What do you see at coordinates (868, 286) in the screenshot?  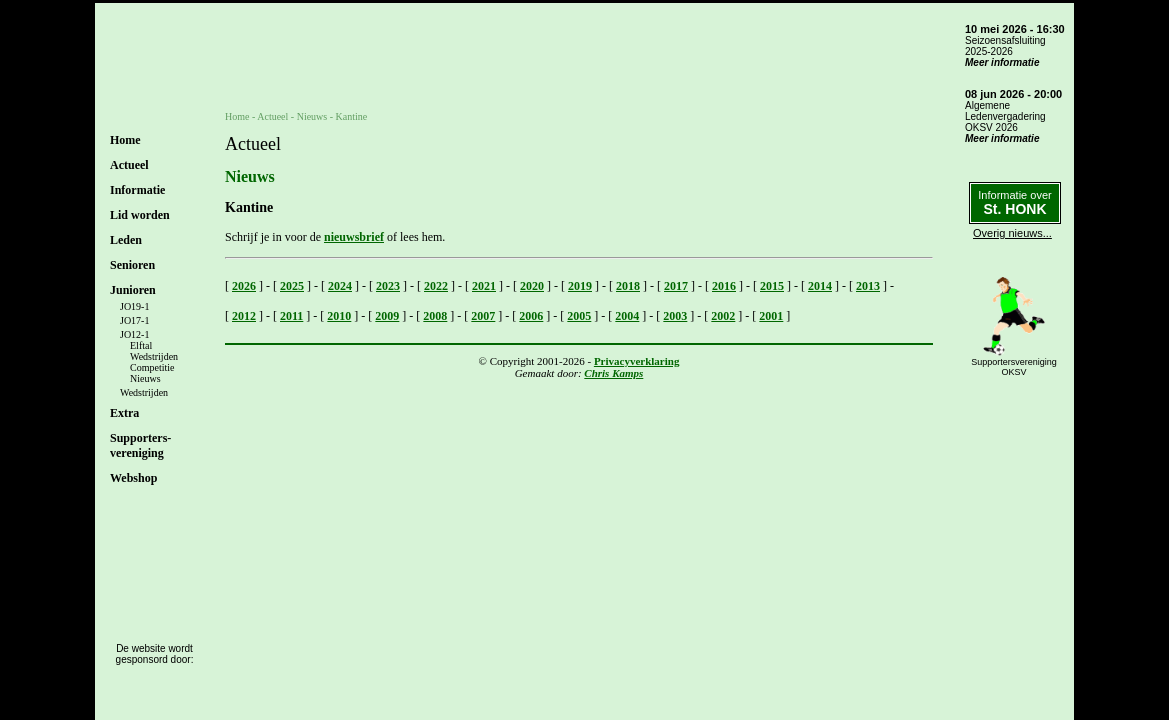 I see `2013` at bounding box center [868, 286].